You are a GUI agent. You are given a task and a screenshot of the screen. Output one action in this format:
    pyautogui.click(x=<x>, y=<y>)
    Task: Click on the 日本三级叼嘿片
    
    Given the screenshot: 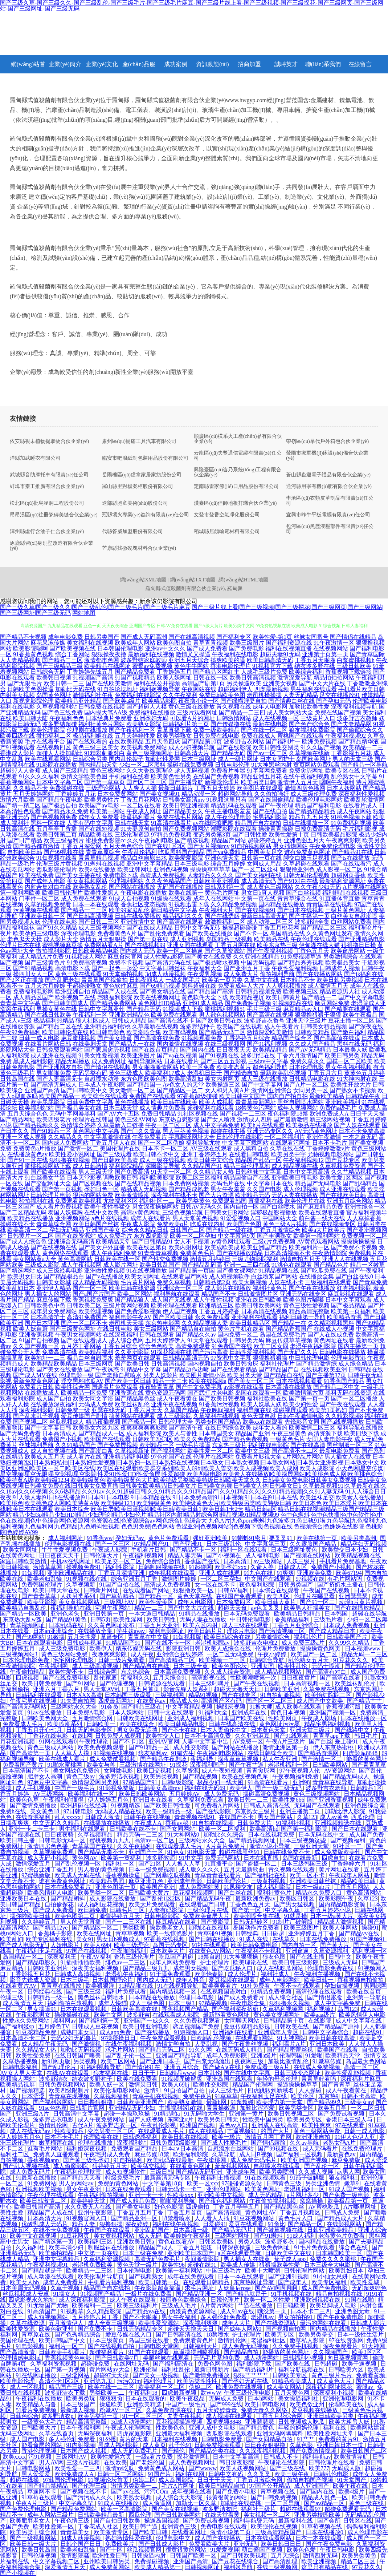 What is the action you would take?
    pyautogui.click(x=210, y=1683)
    